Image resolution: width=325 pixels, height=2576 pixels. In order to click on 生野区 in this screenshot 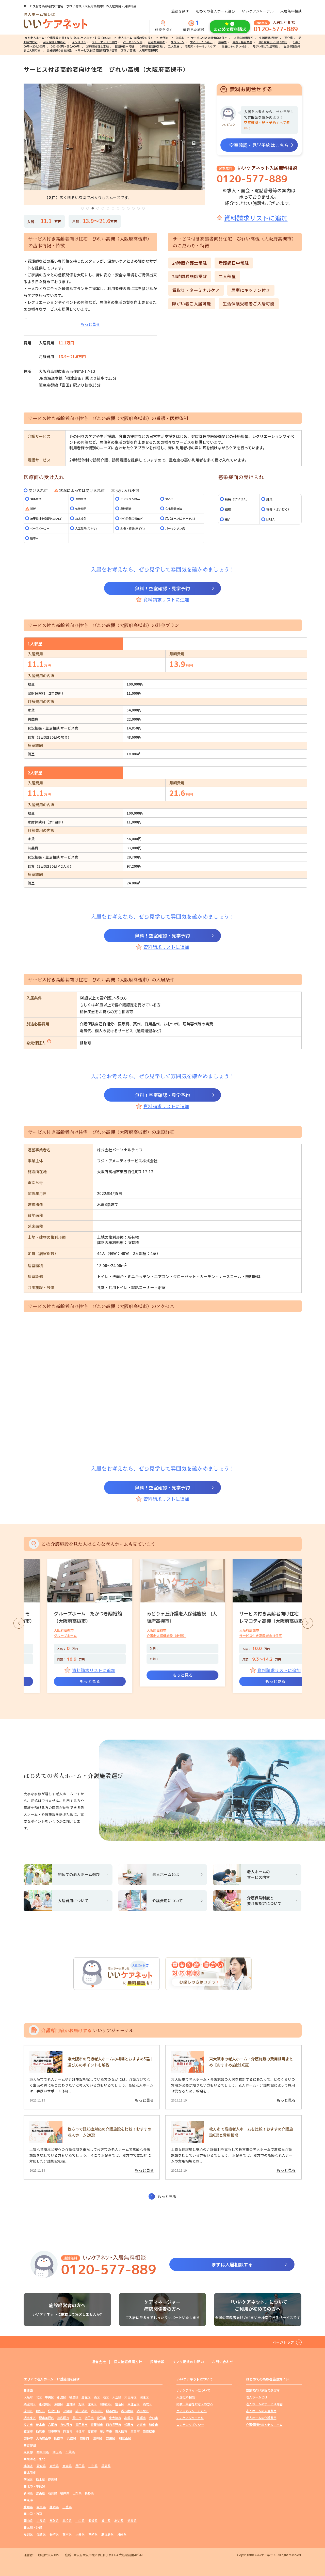, I will do `click(70, 2404)`.